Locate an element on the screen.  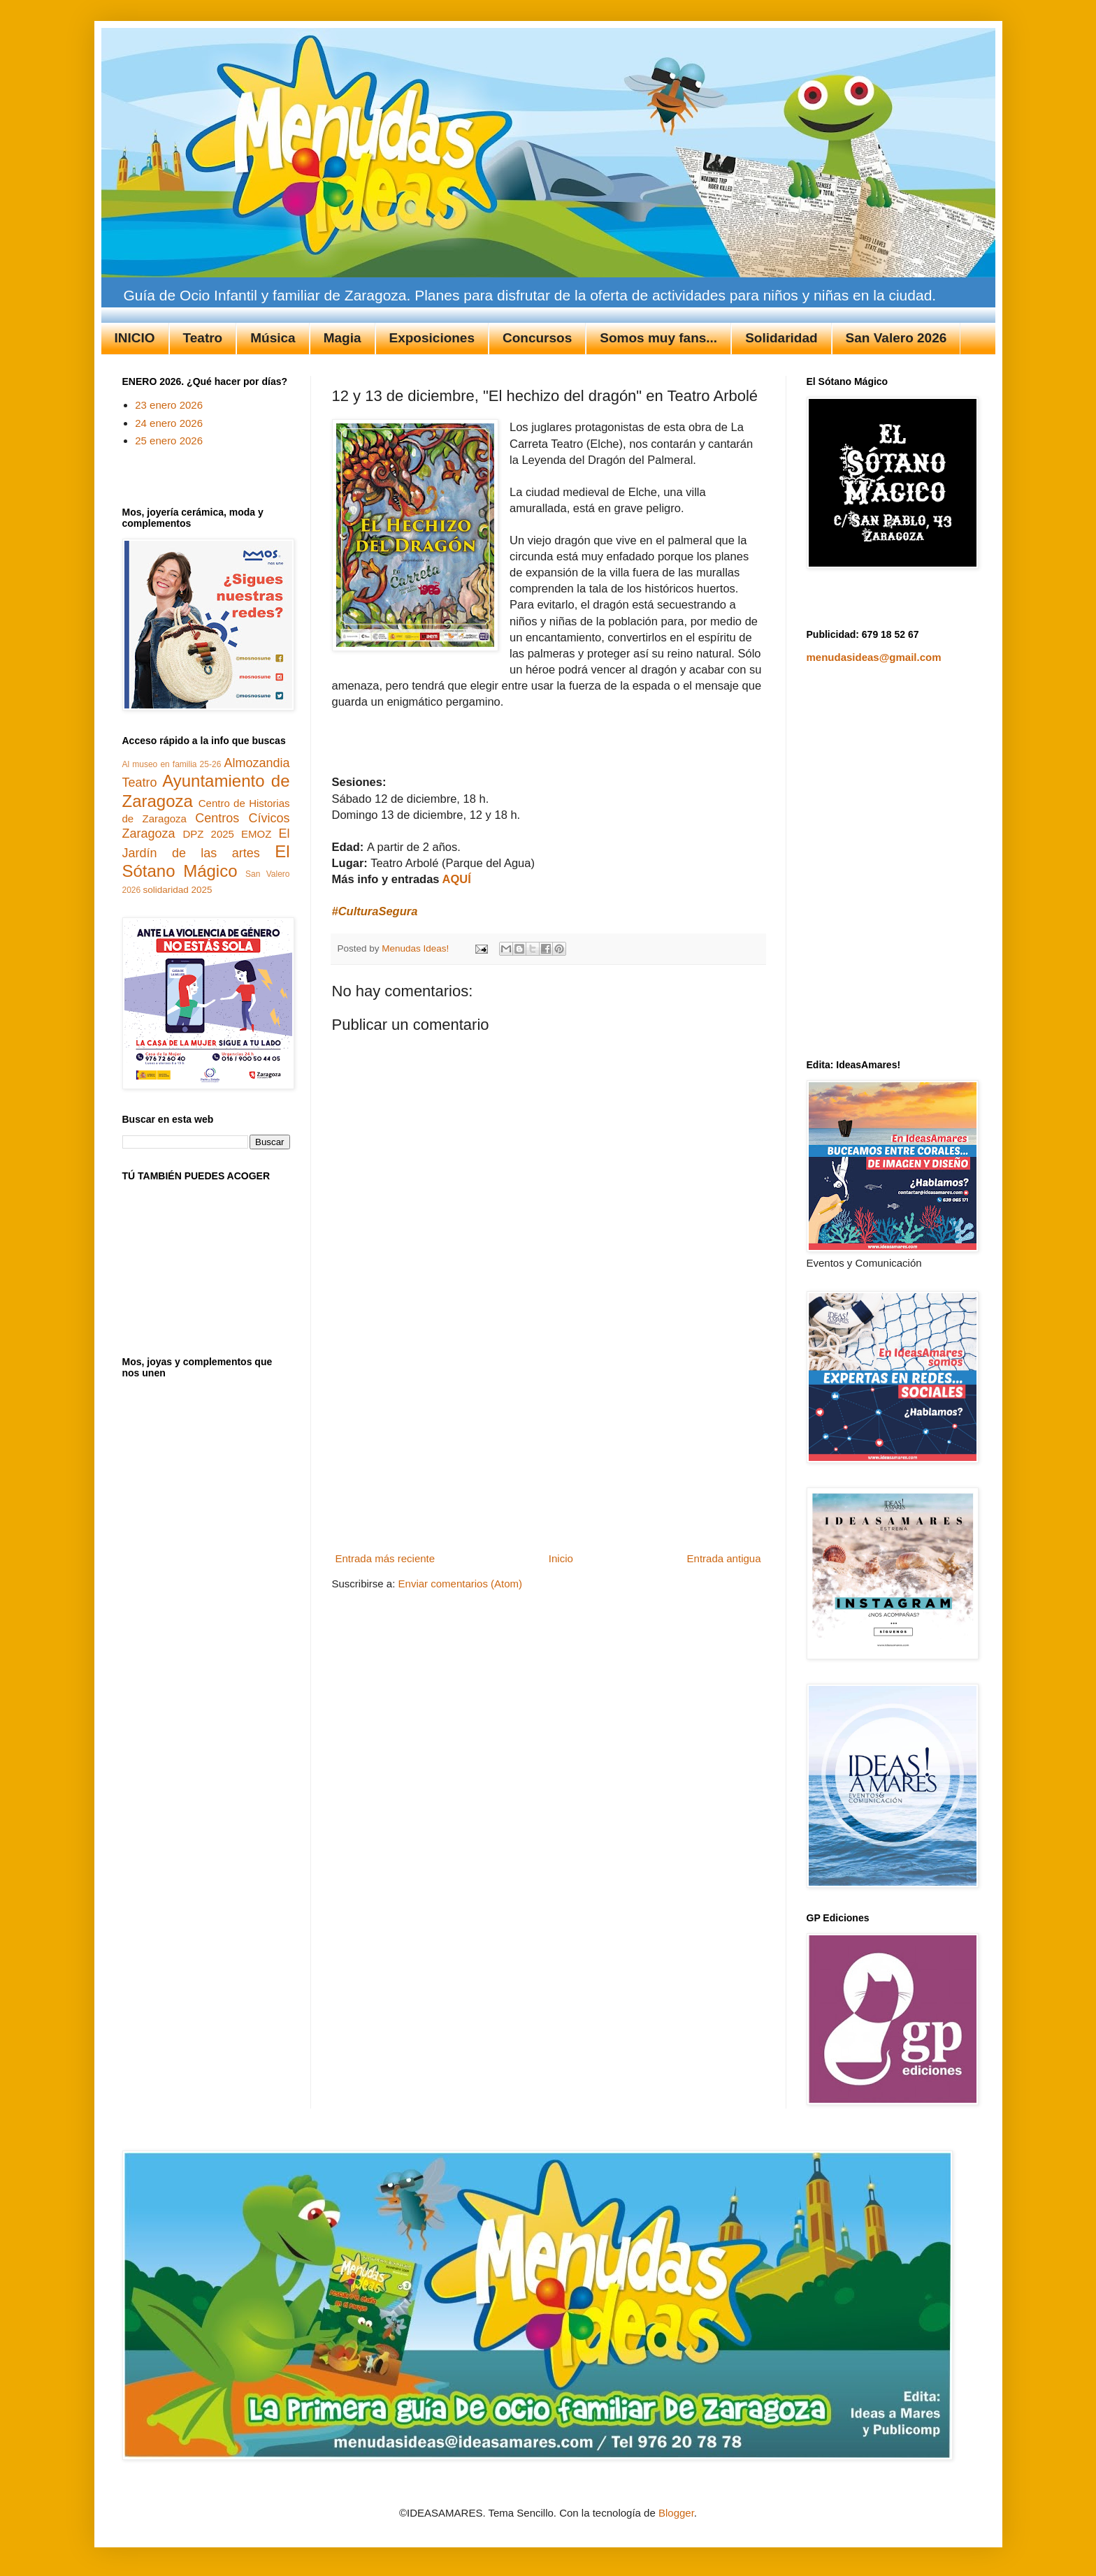
DPZ 2025 is located at coordinates (207, 834).